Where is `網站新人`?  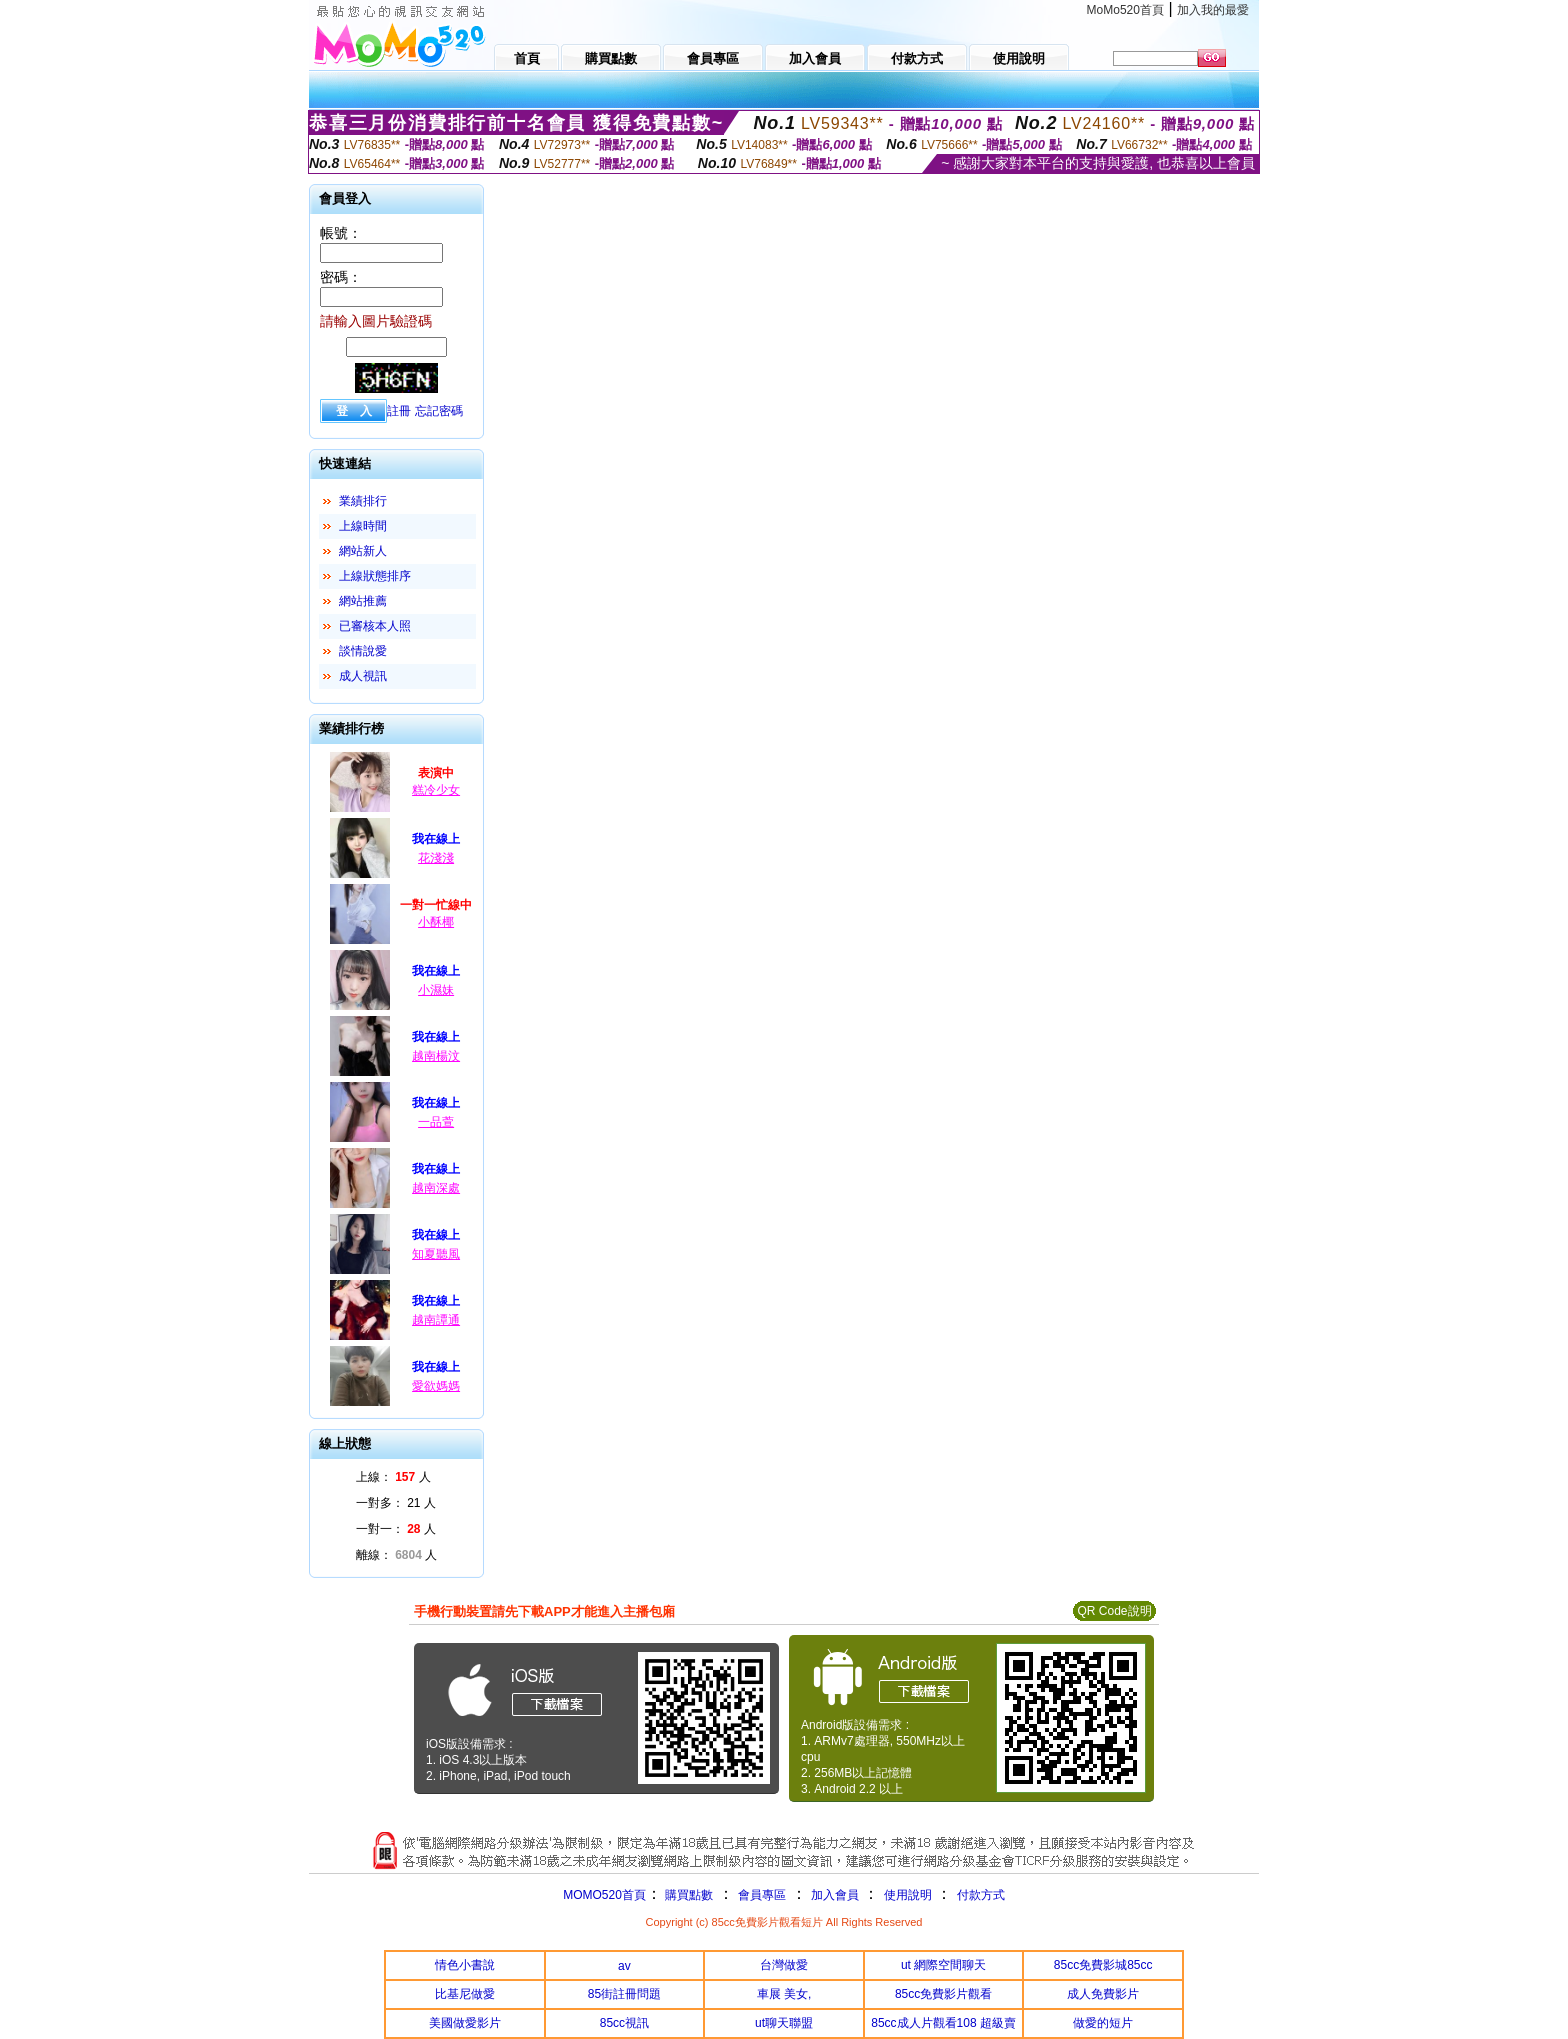 網站新人 is located at coordinates (363, 551).